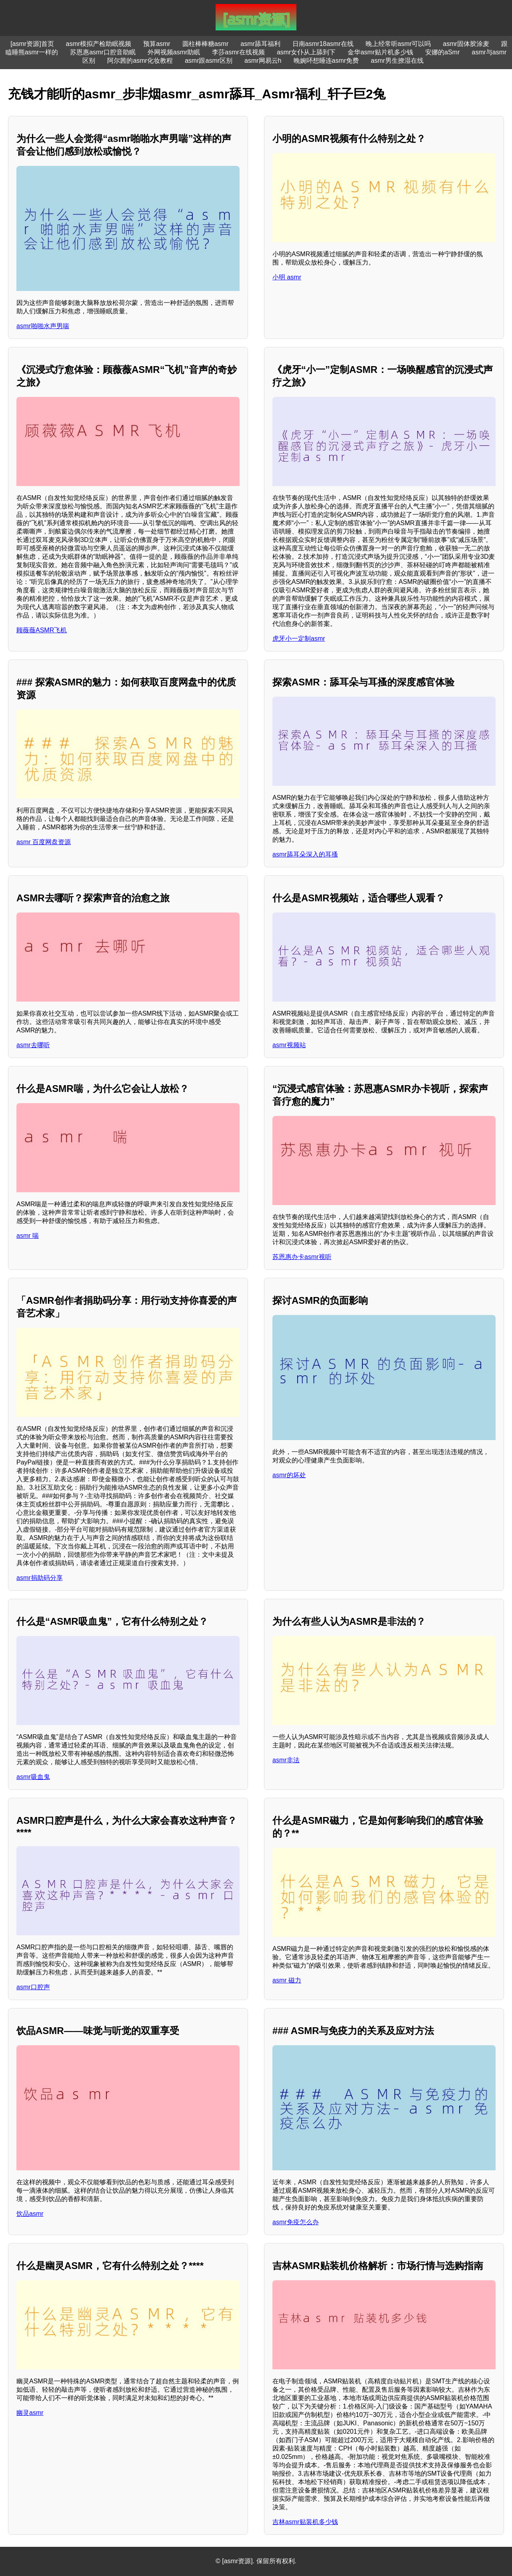 Image resolution: width=512 pixels, height=2576 pixels. I want to click on 金华asmr贴片机多少钱, so click(380, 52).